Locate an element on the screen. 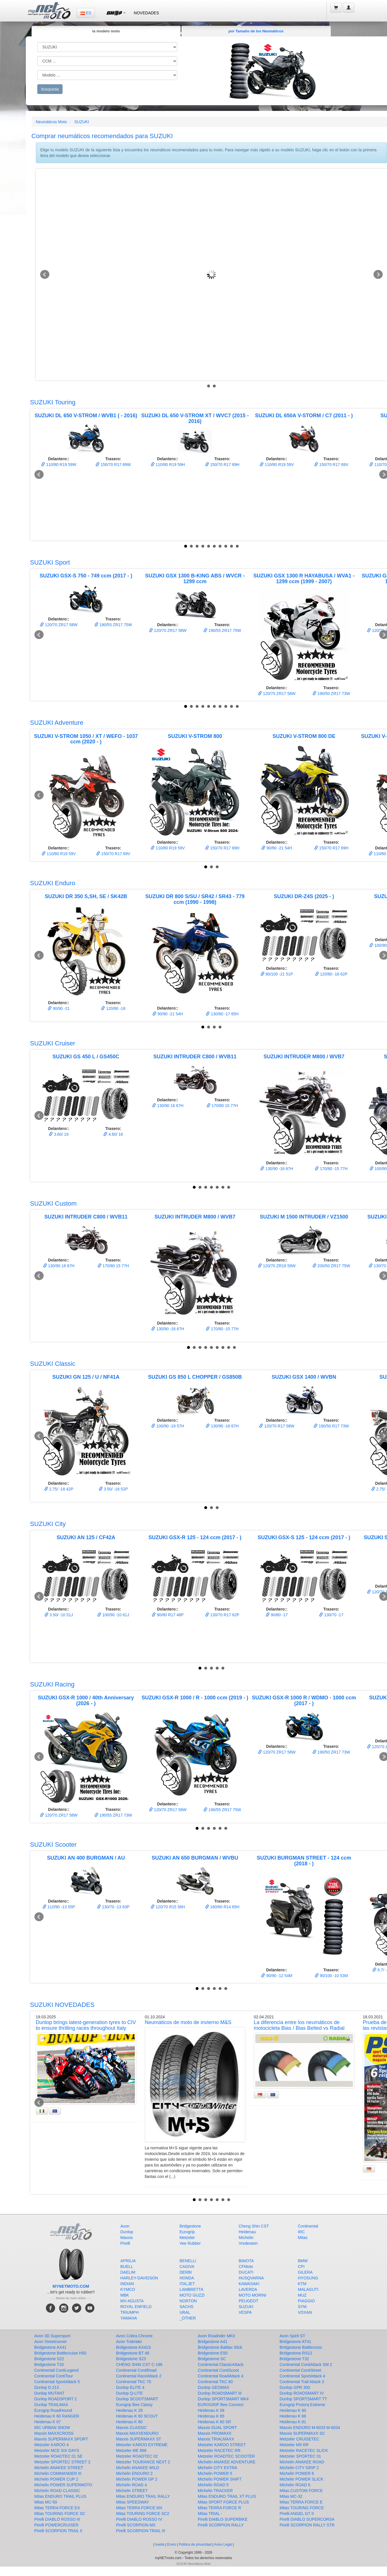 This screenshot has height=2576, width=387. Avon is located at coordinates (125, 2226).